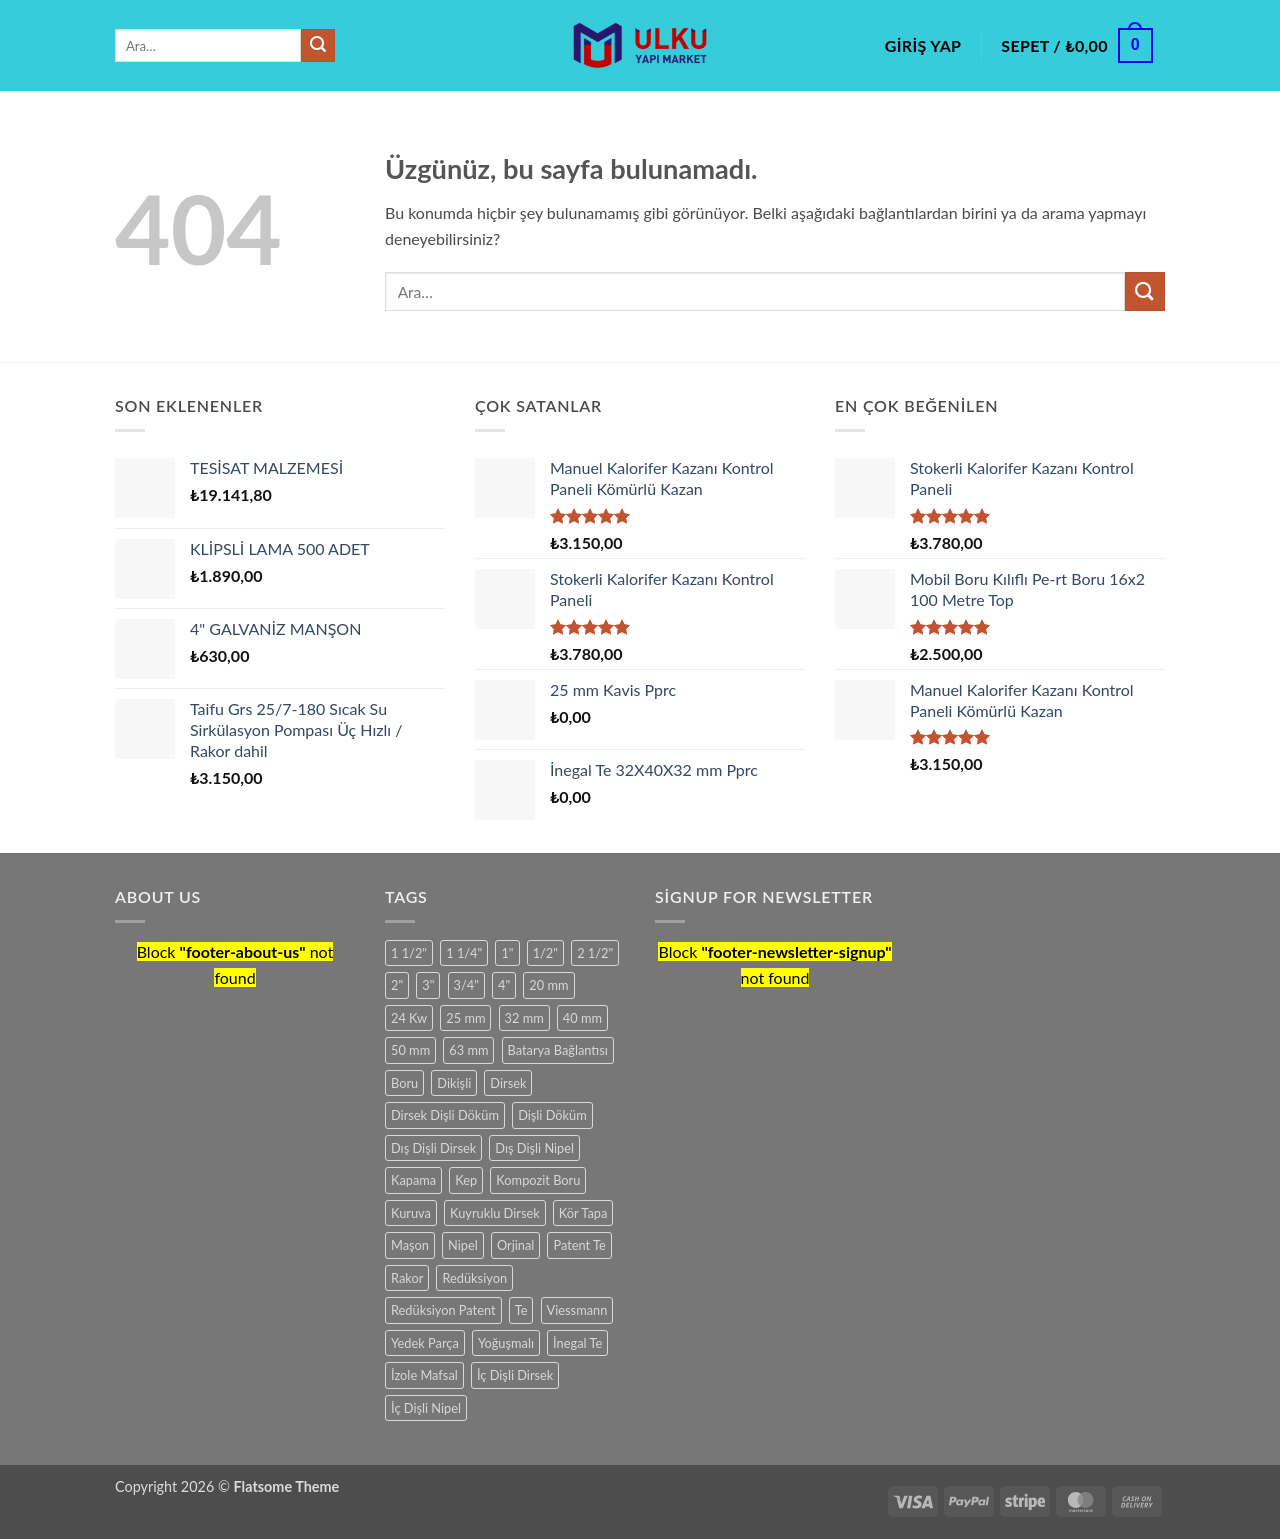 The image size is (1280, 1539). Describe the element at coordinates (582, 1018) in the screenshot. I see `40 mm [40 mm (9 ürün)]` at that location.